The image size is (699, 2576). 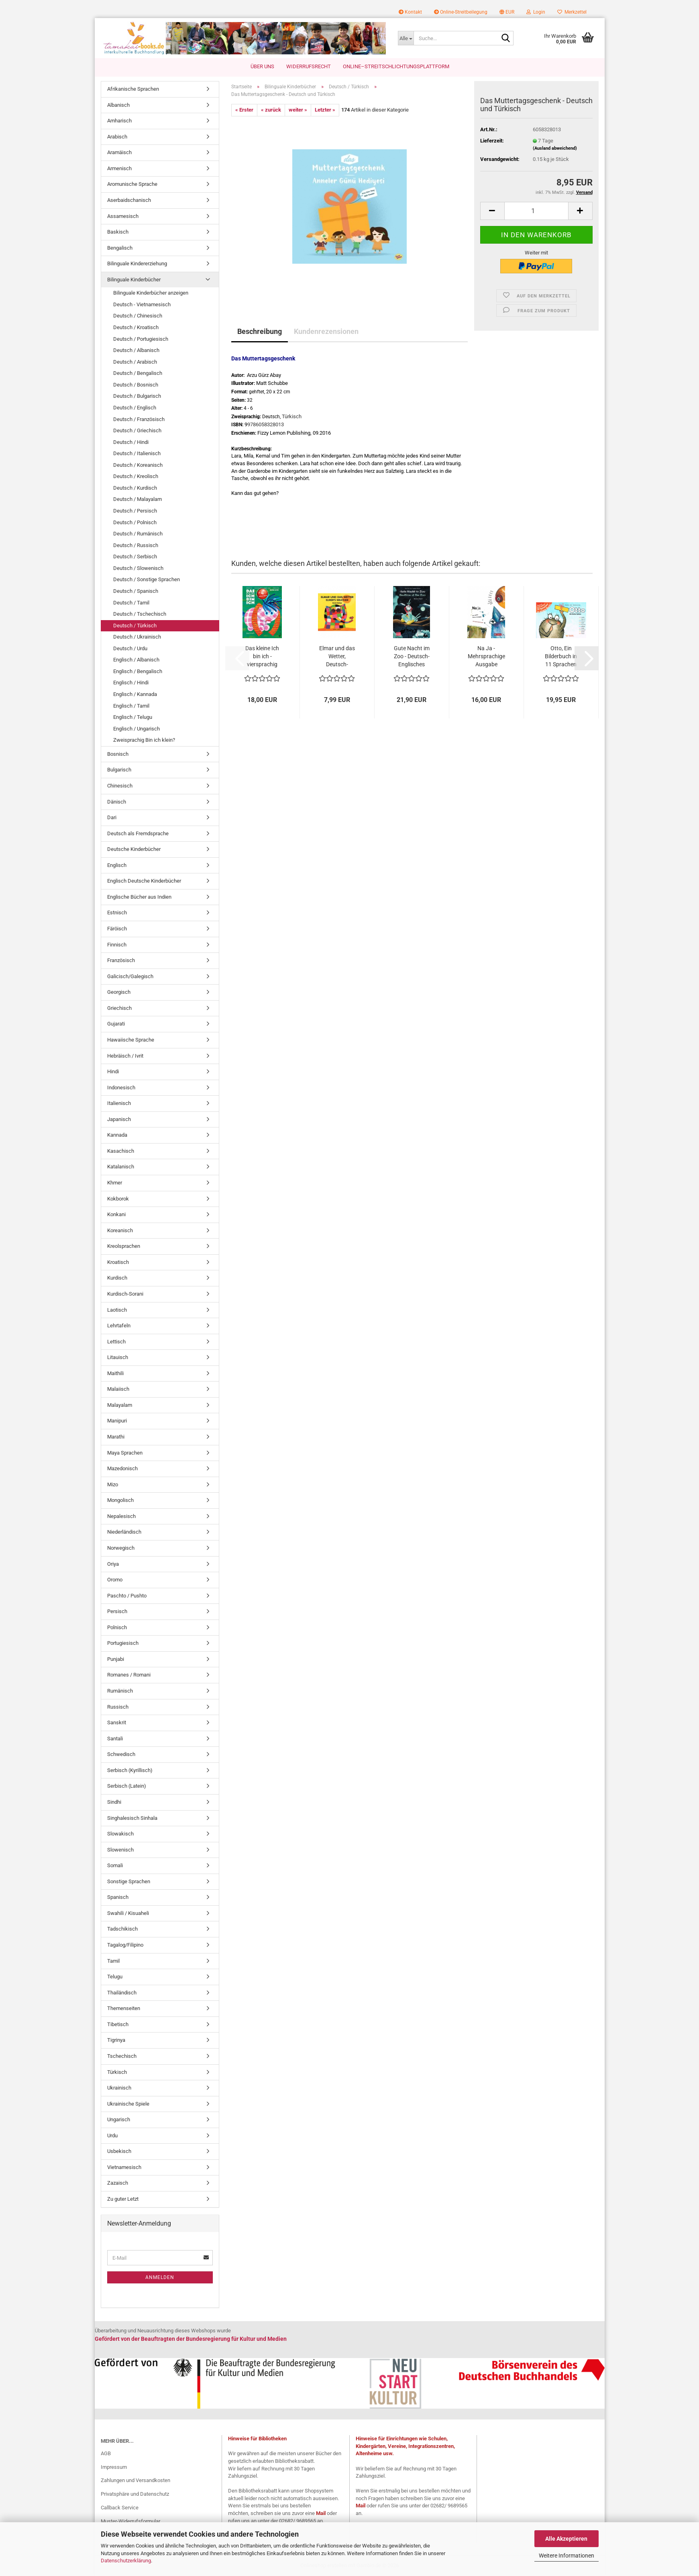 I want to click on Deutsch / Serbisch, so click(x=135, y=556).